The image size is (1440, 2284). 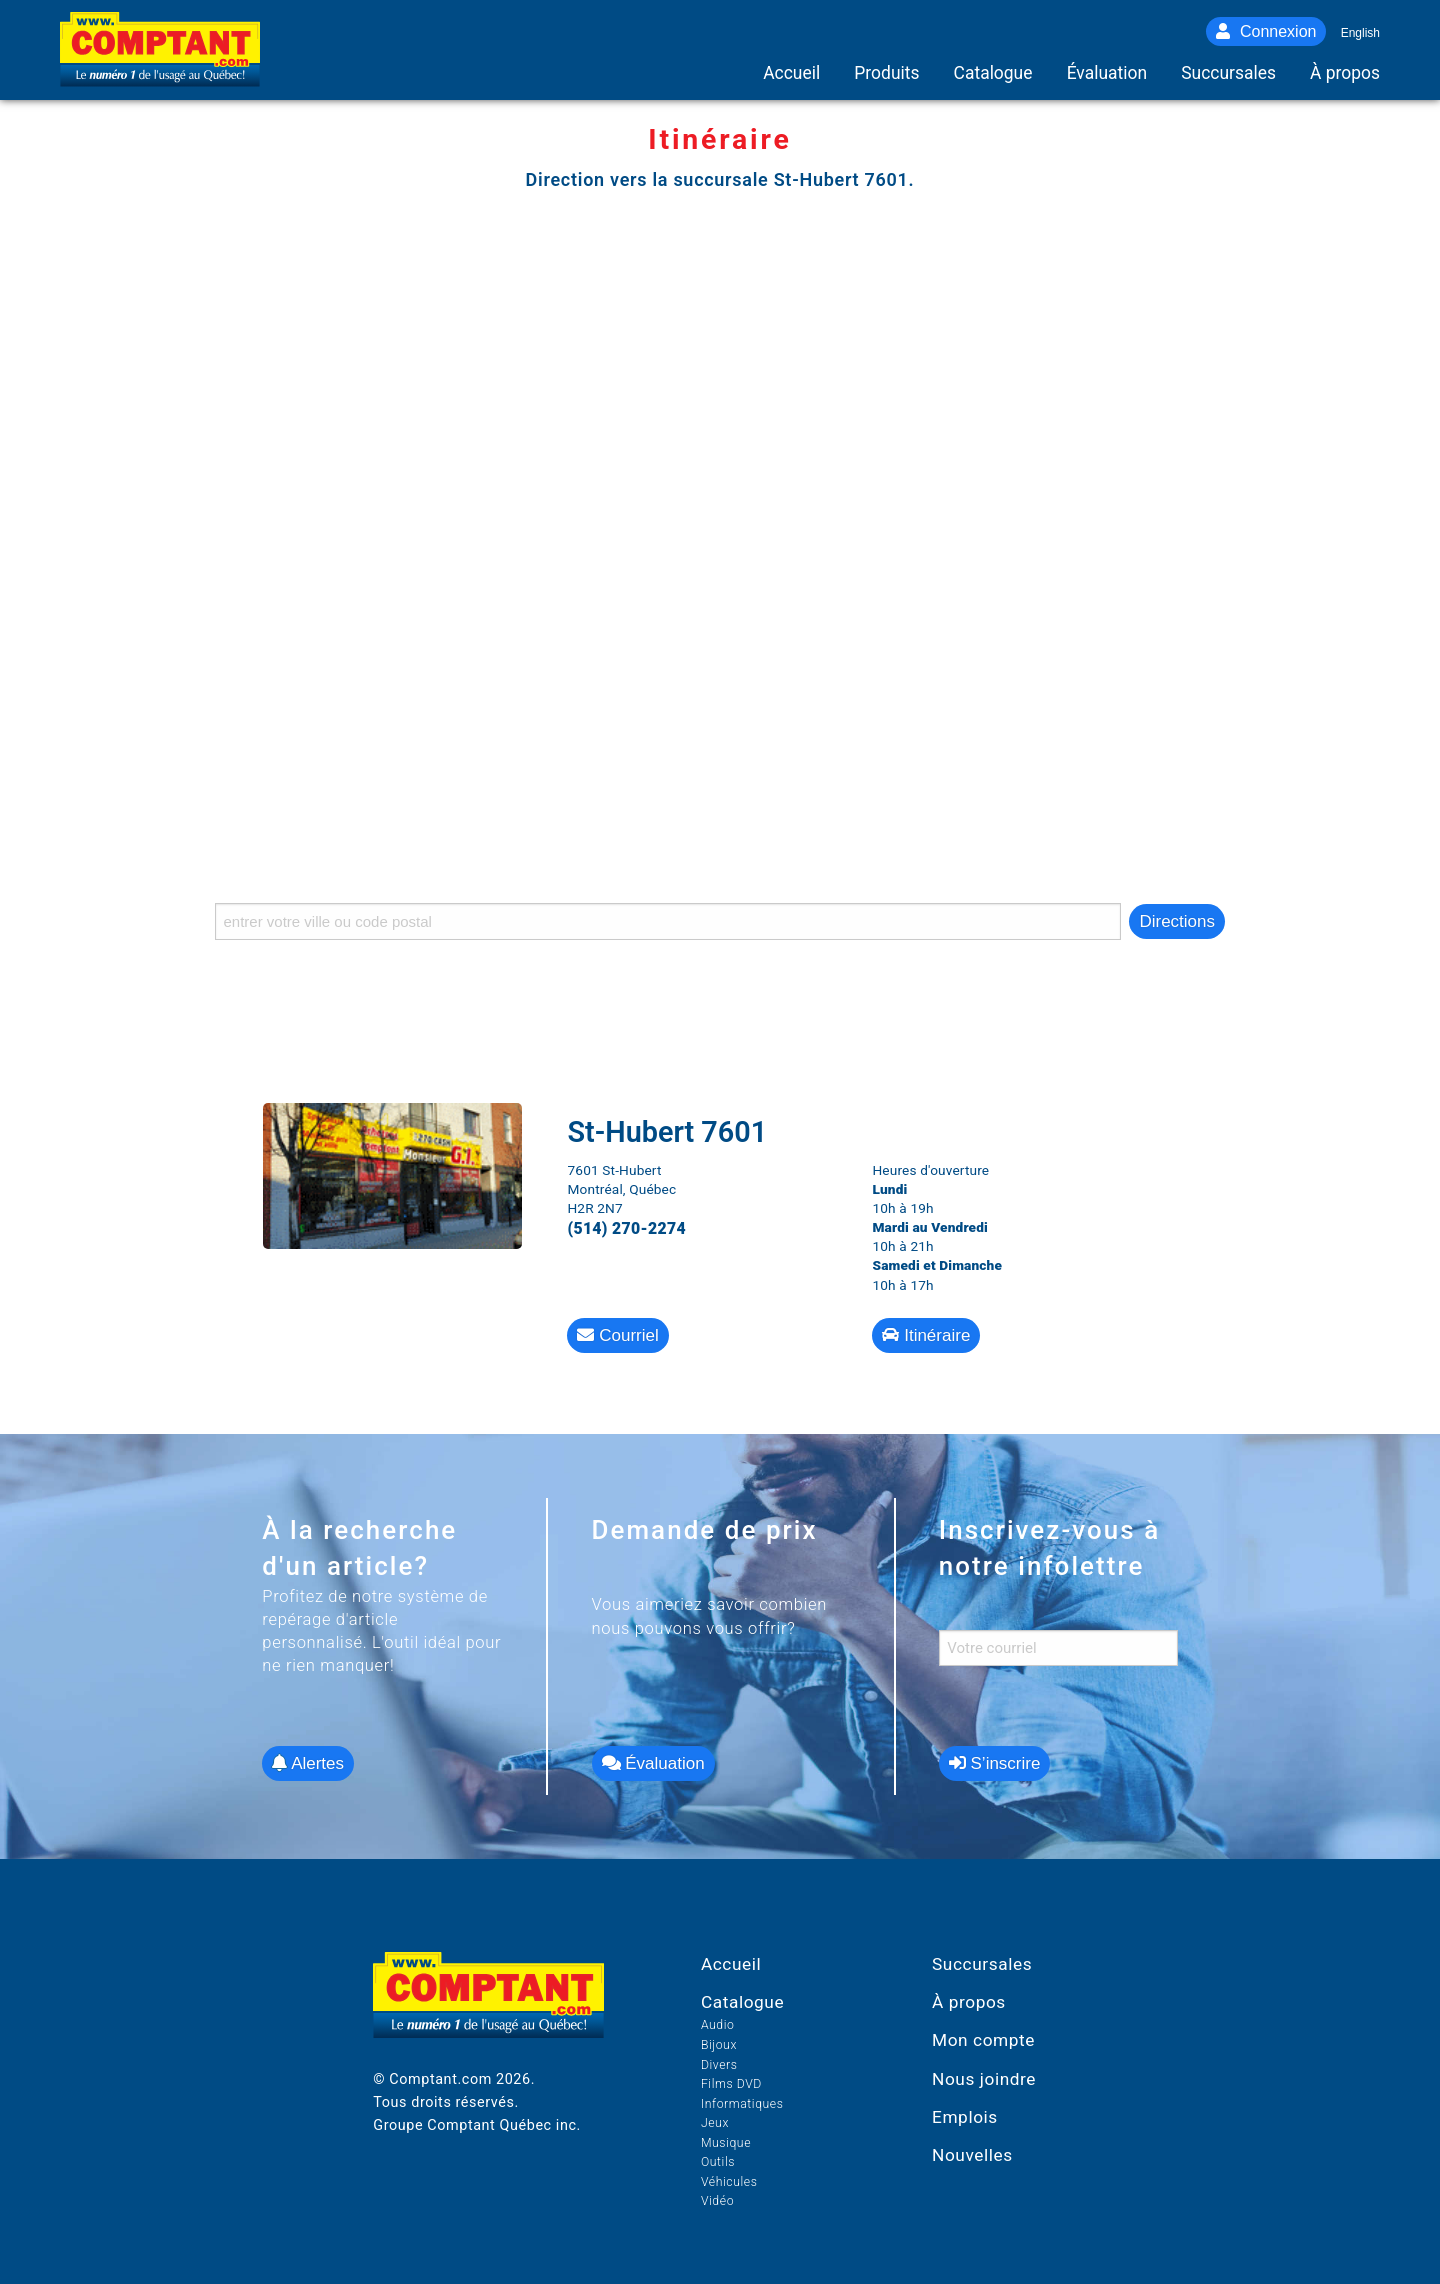 What do you see at coordinates (972, 2155) in the screenshot?
I see `Nouvelles` at bounding box center [972, 2155].